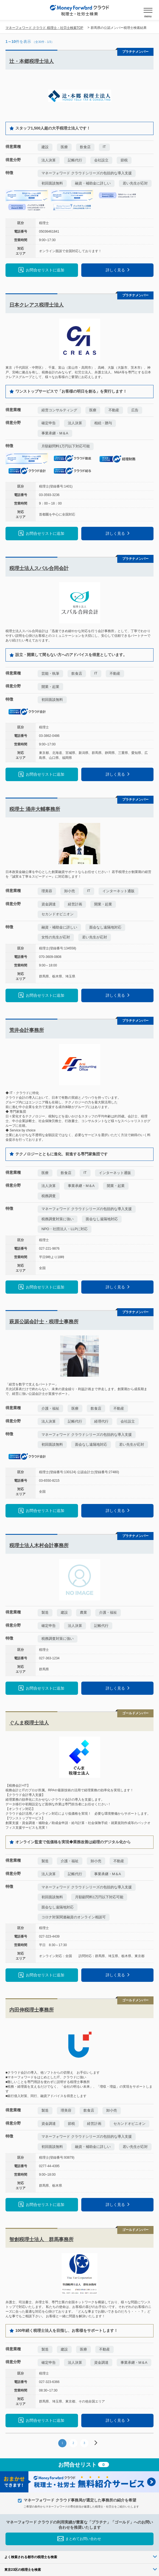  I want to click on 萩原公認会計士・税理士事務所, so click(44, 1321).